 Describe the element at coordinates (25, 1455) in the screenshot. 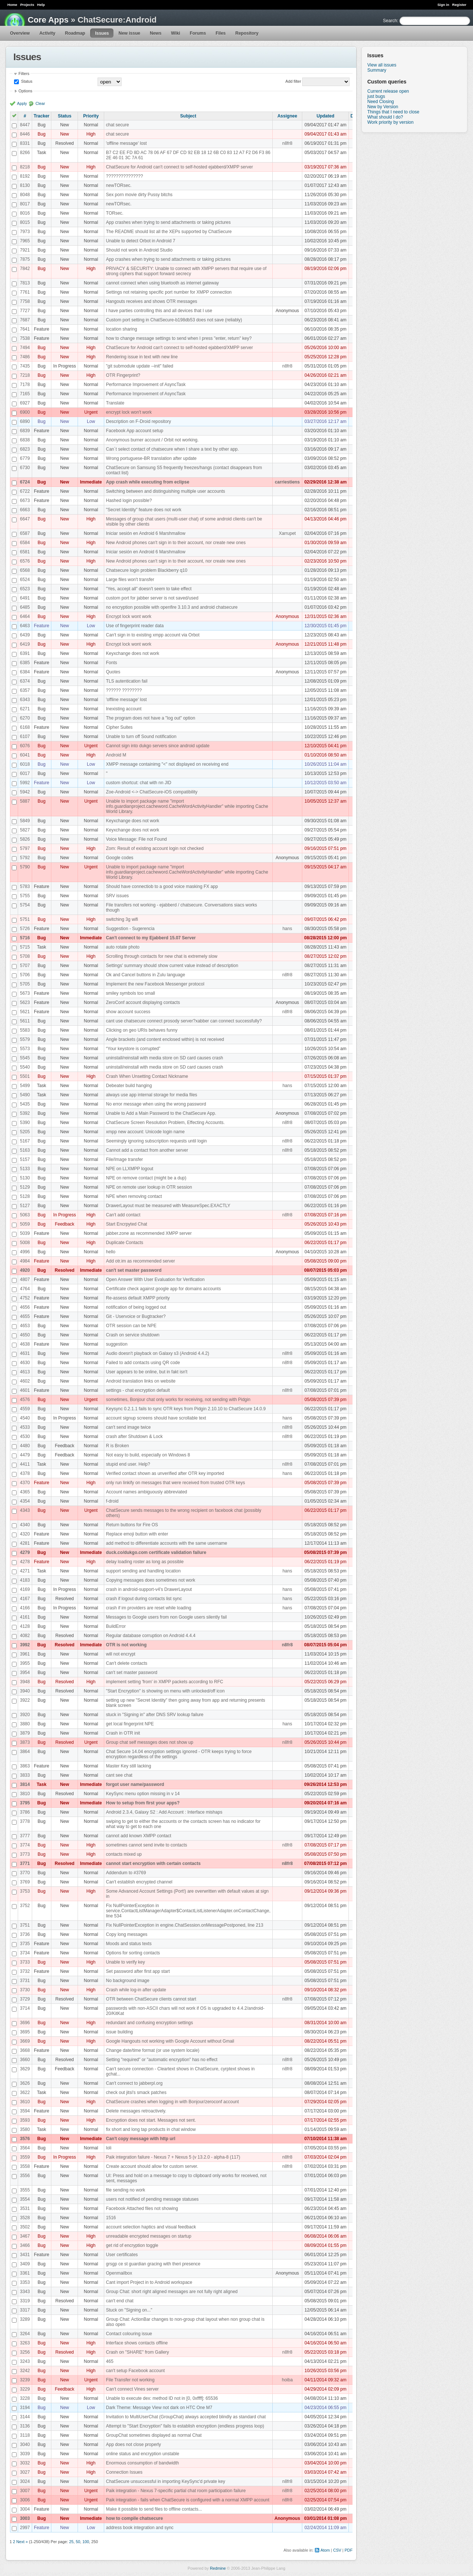

I see `4479` at that location.